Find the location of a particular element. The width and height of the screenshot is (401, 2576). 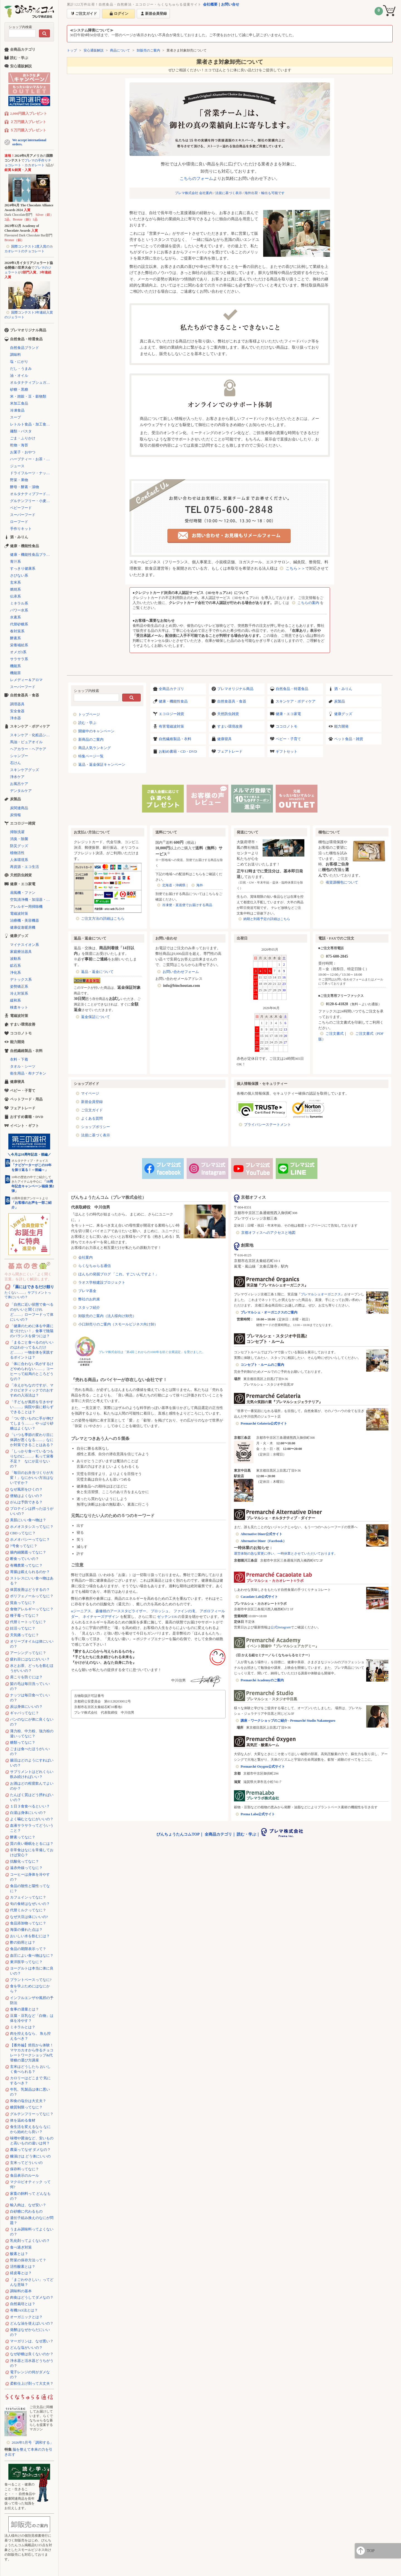

消臭・除菌 is located at coordinates (19, 839).